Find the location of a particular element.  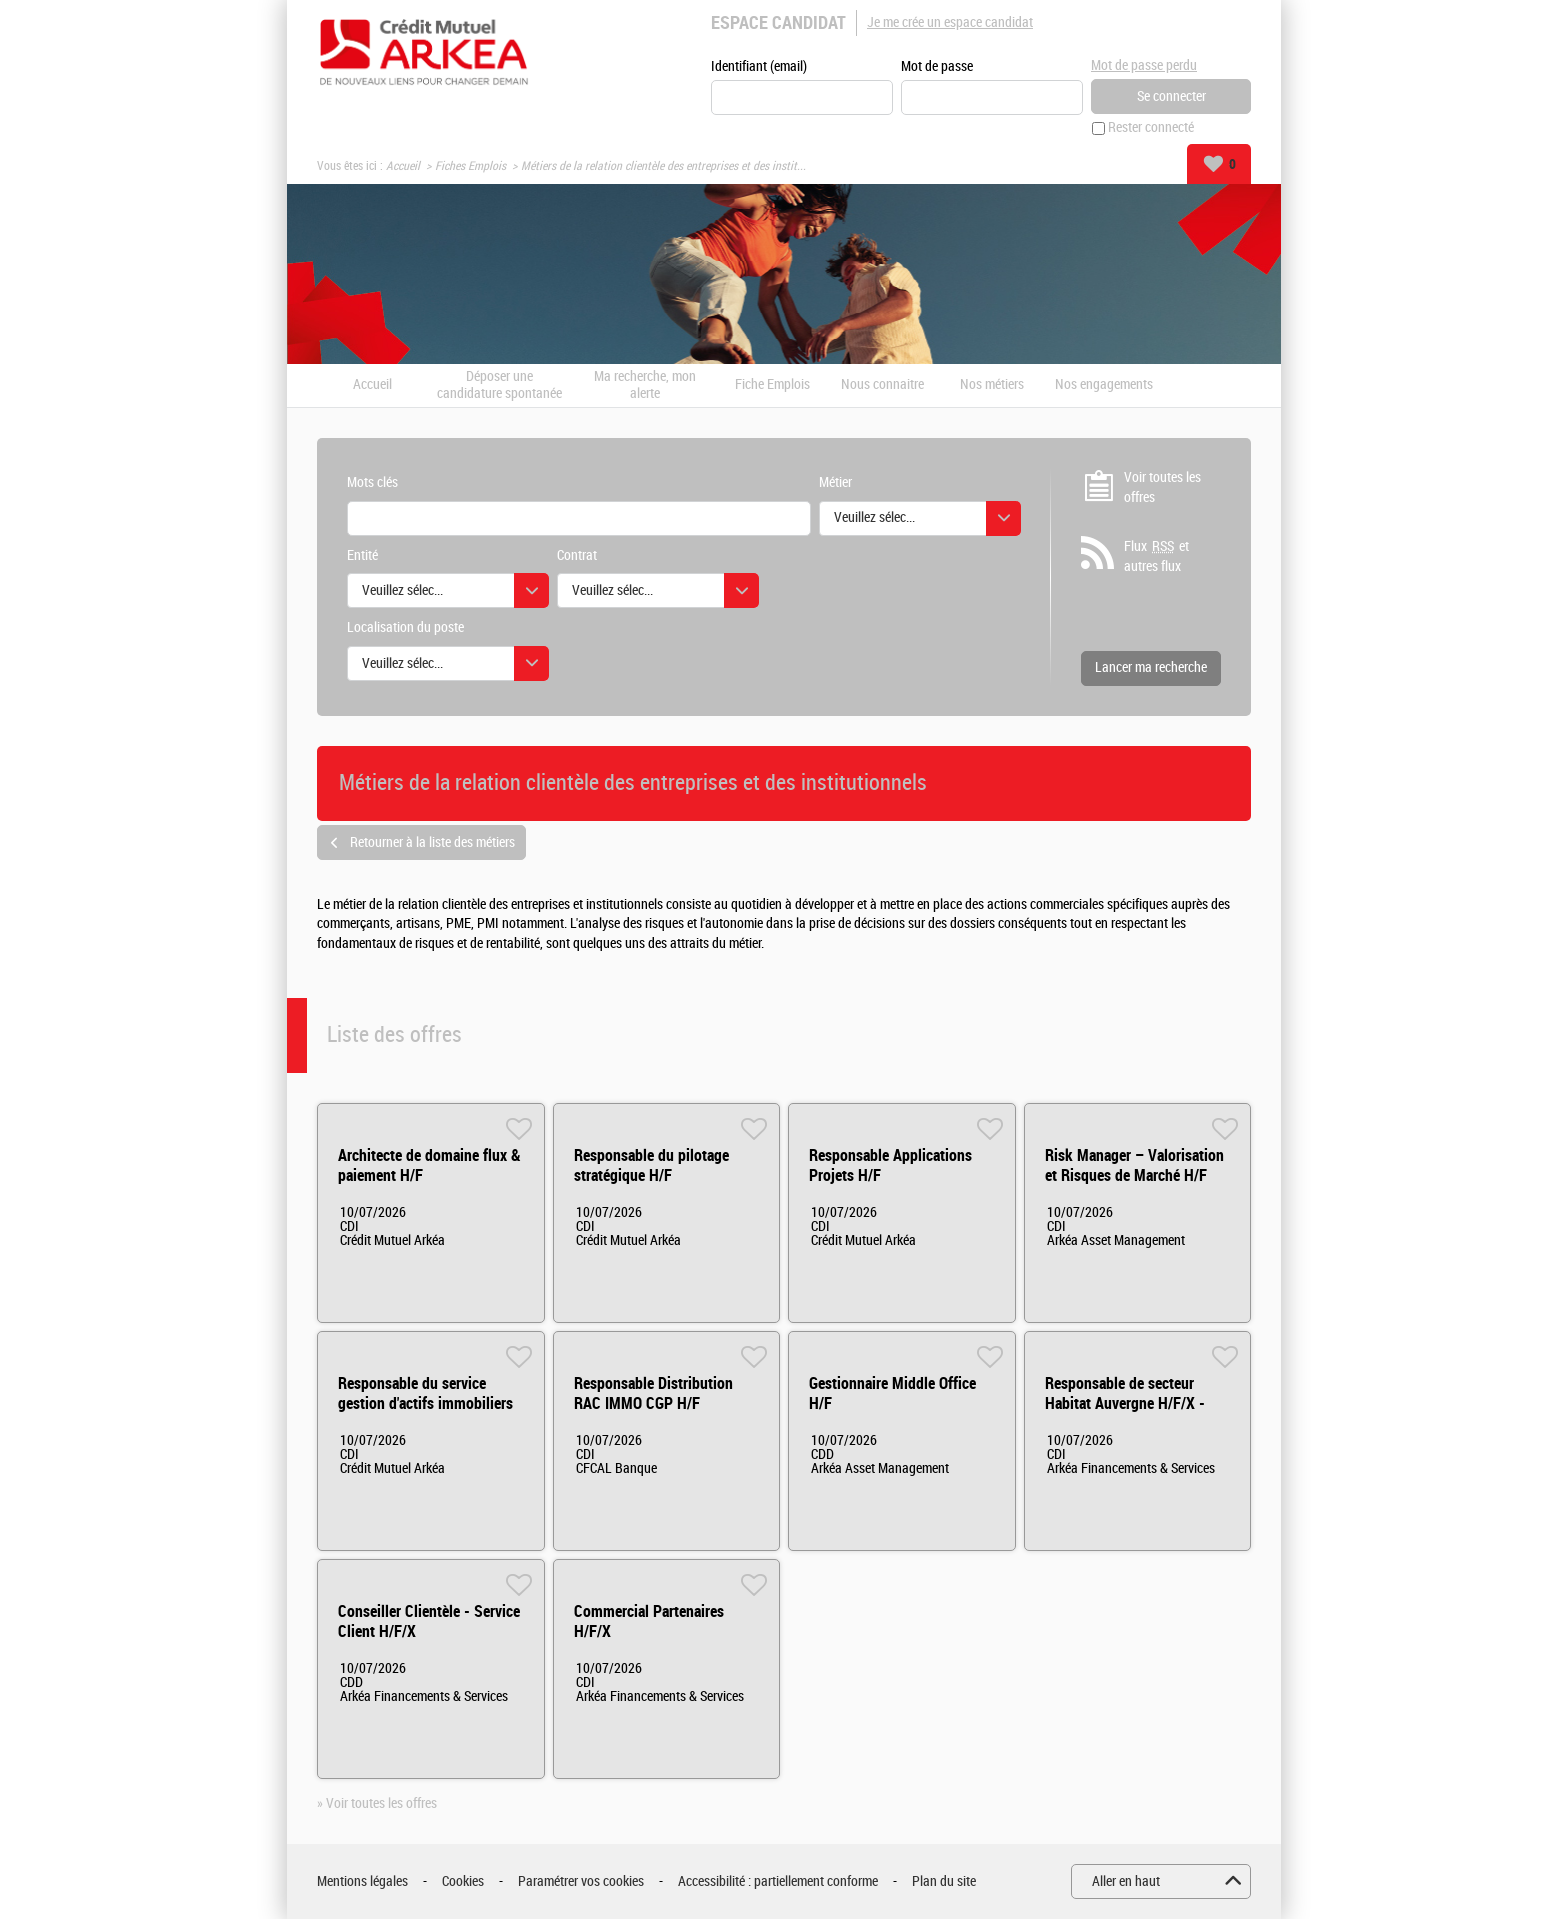

Paramétrer vos cookies is located at coordinates (581, 1881).